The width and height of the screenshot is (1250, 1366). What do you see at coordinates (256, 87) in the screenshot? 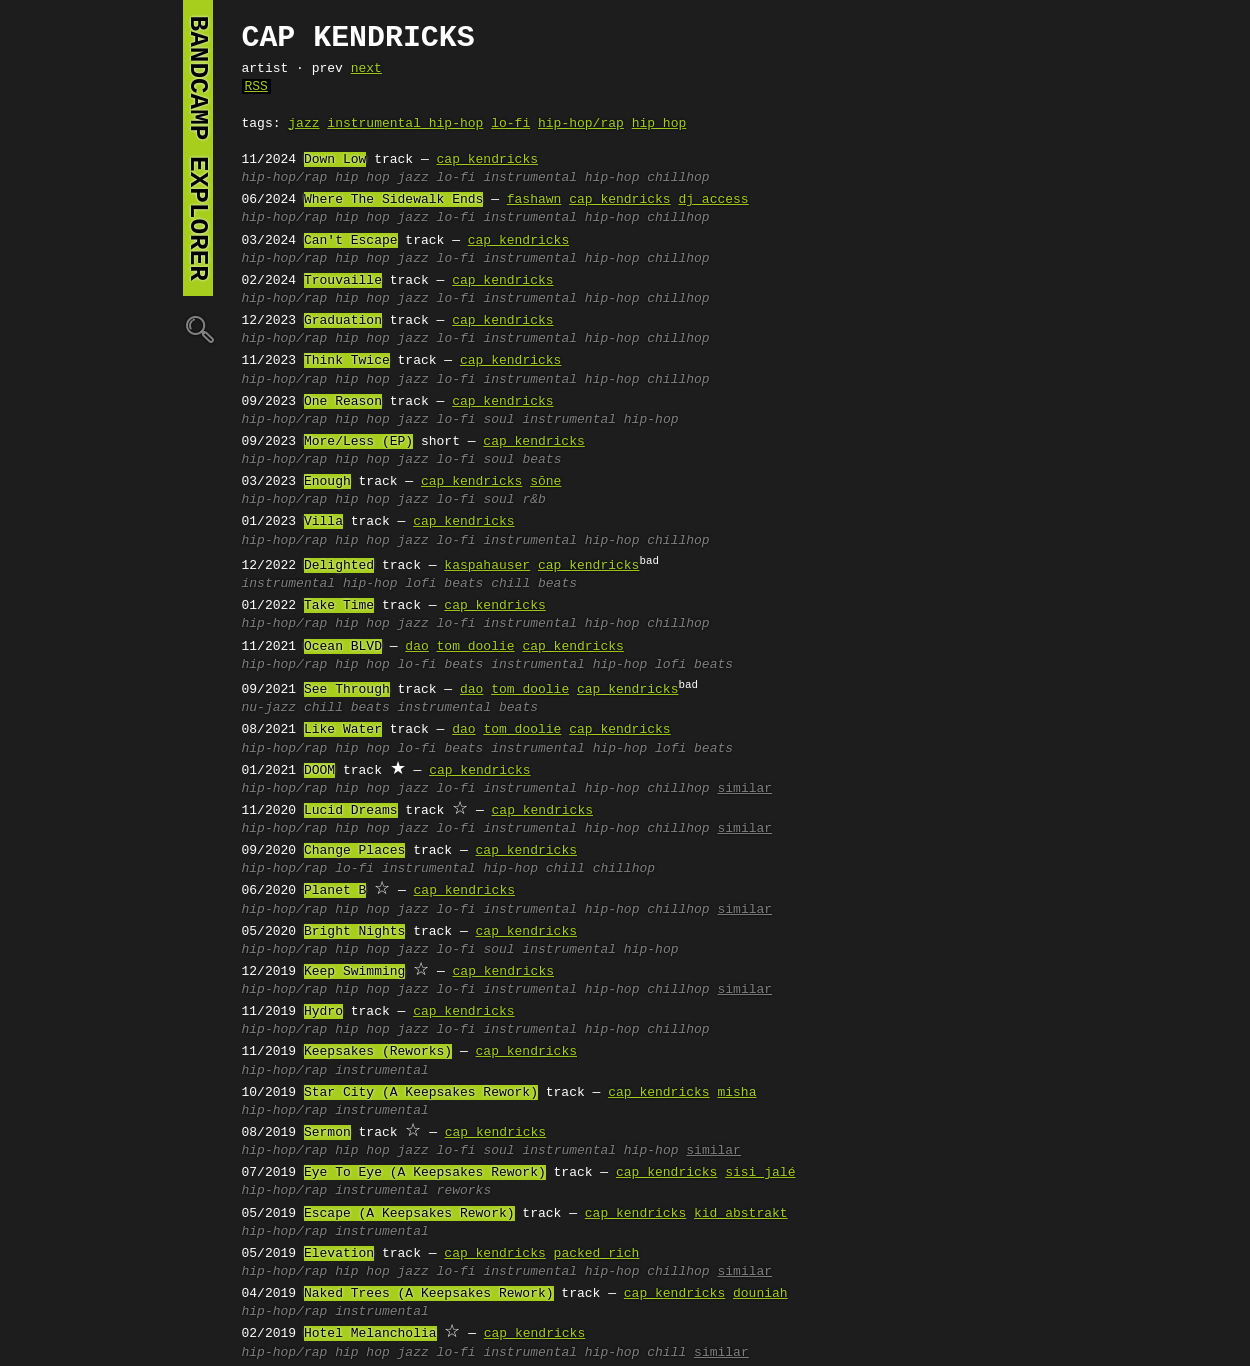
I see `RSS` at bounding box center [256, 87].